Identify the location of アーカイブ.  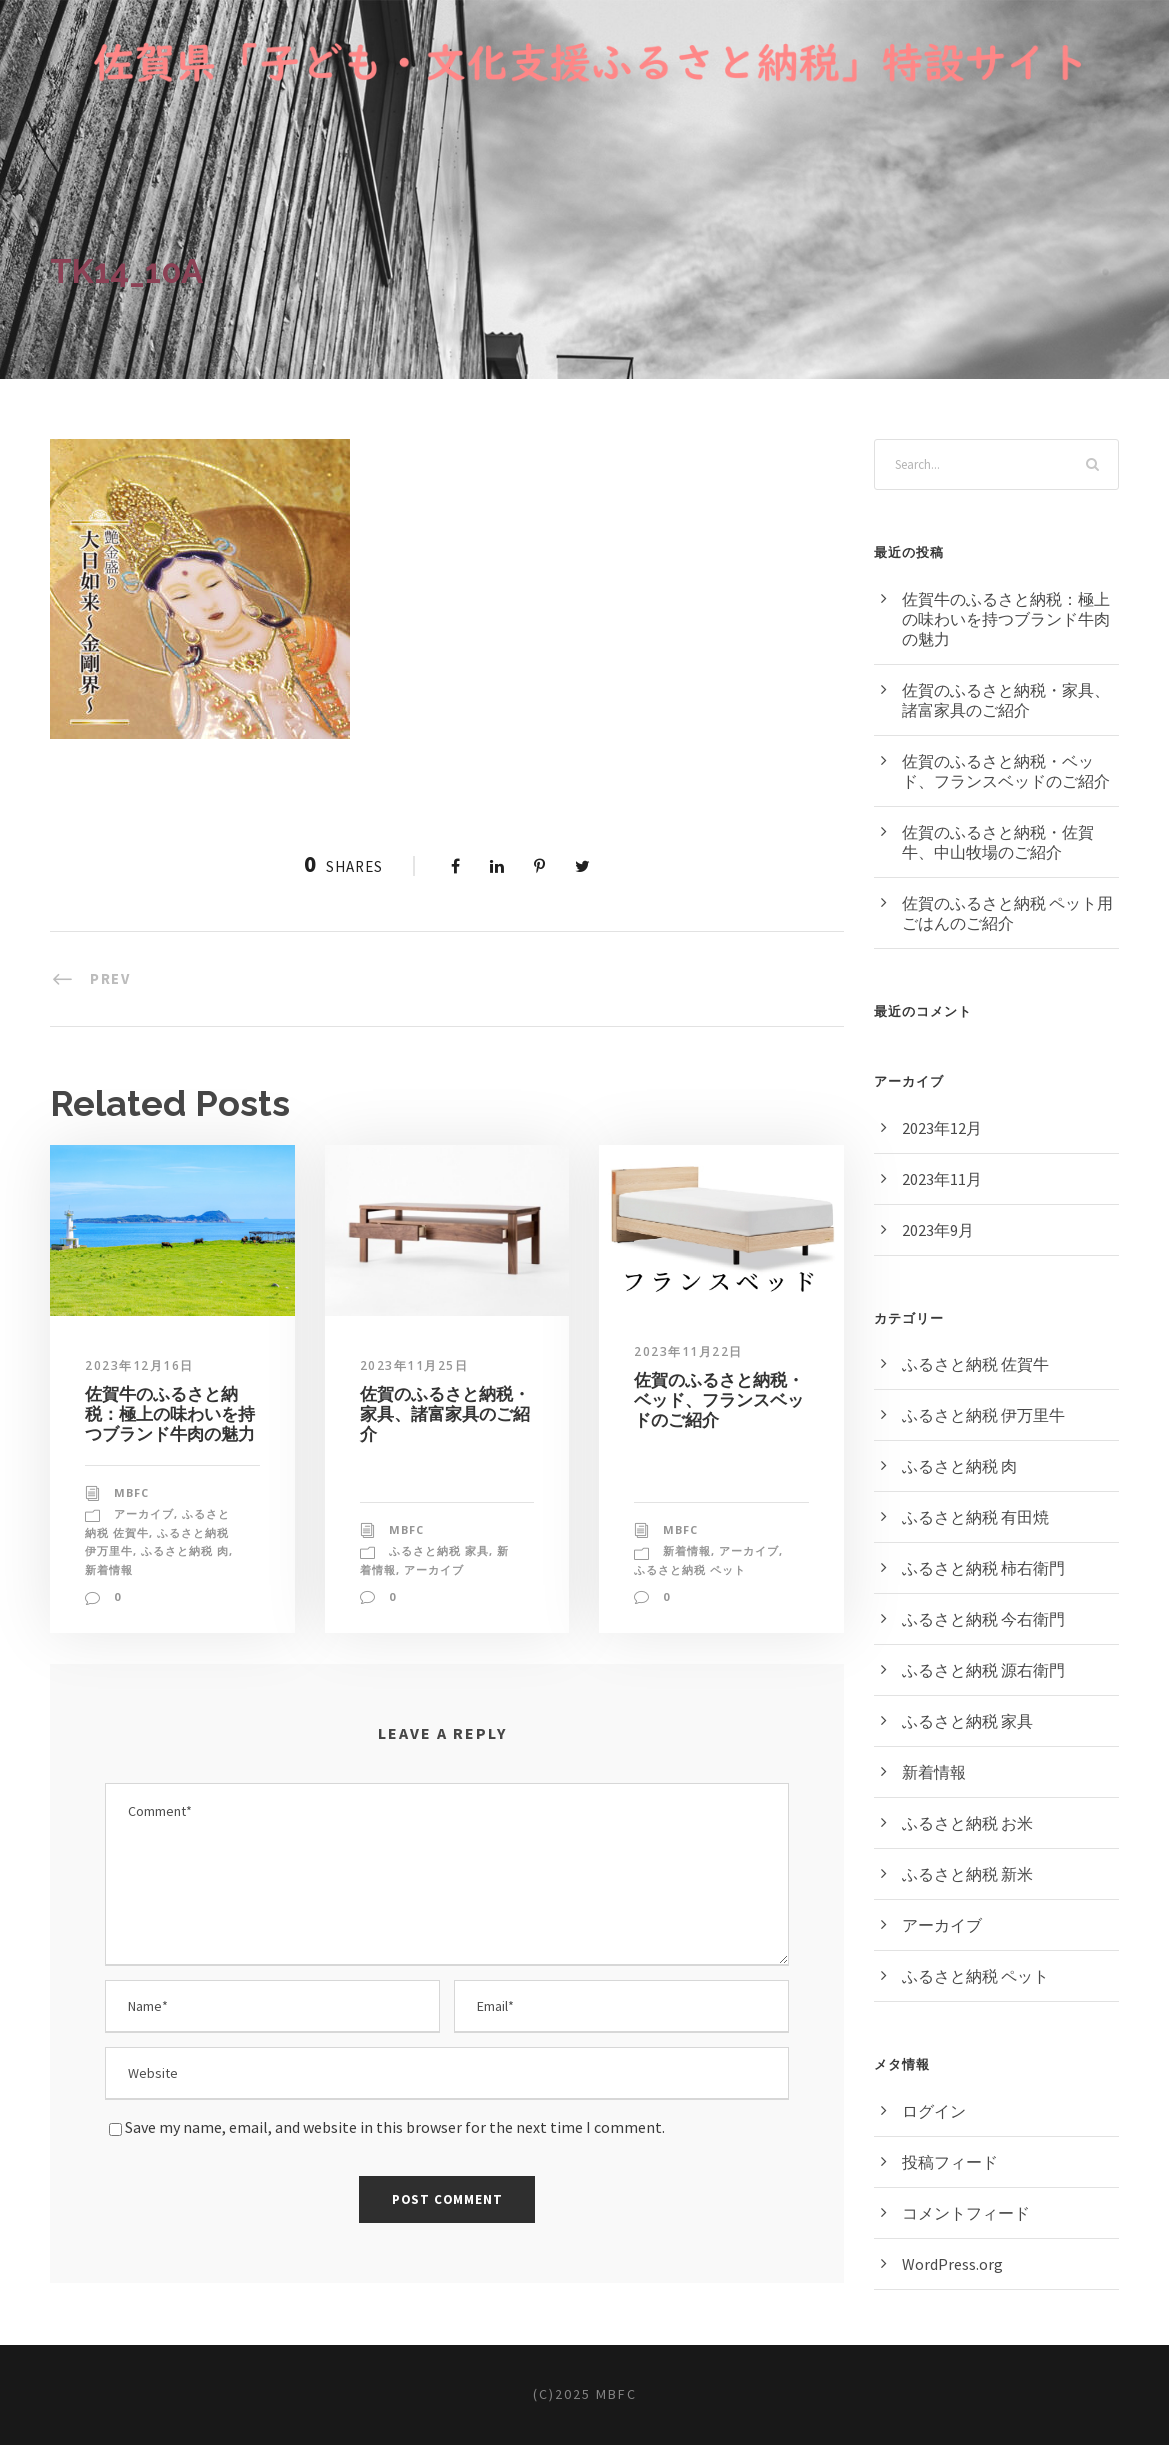
(144, 1513).